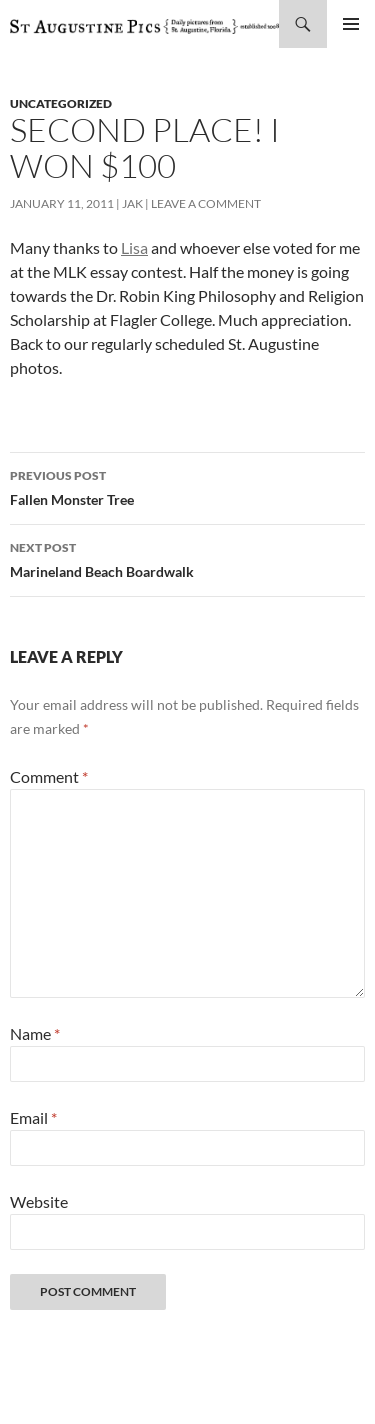 The width and height of the screenshot is (375, 1424). What do you see at coordinates (132, 203) in the screenshot?
I see `Jak` at bounding box center [132, 203].